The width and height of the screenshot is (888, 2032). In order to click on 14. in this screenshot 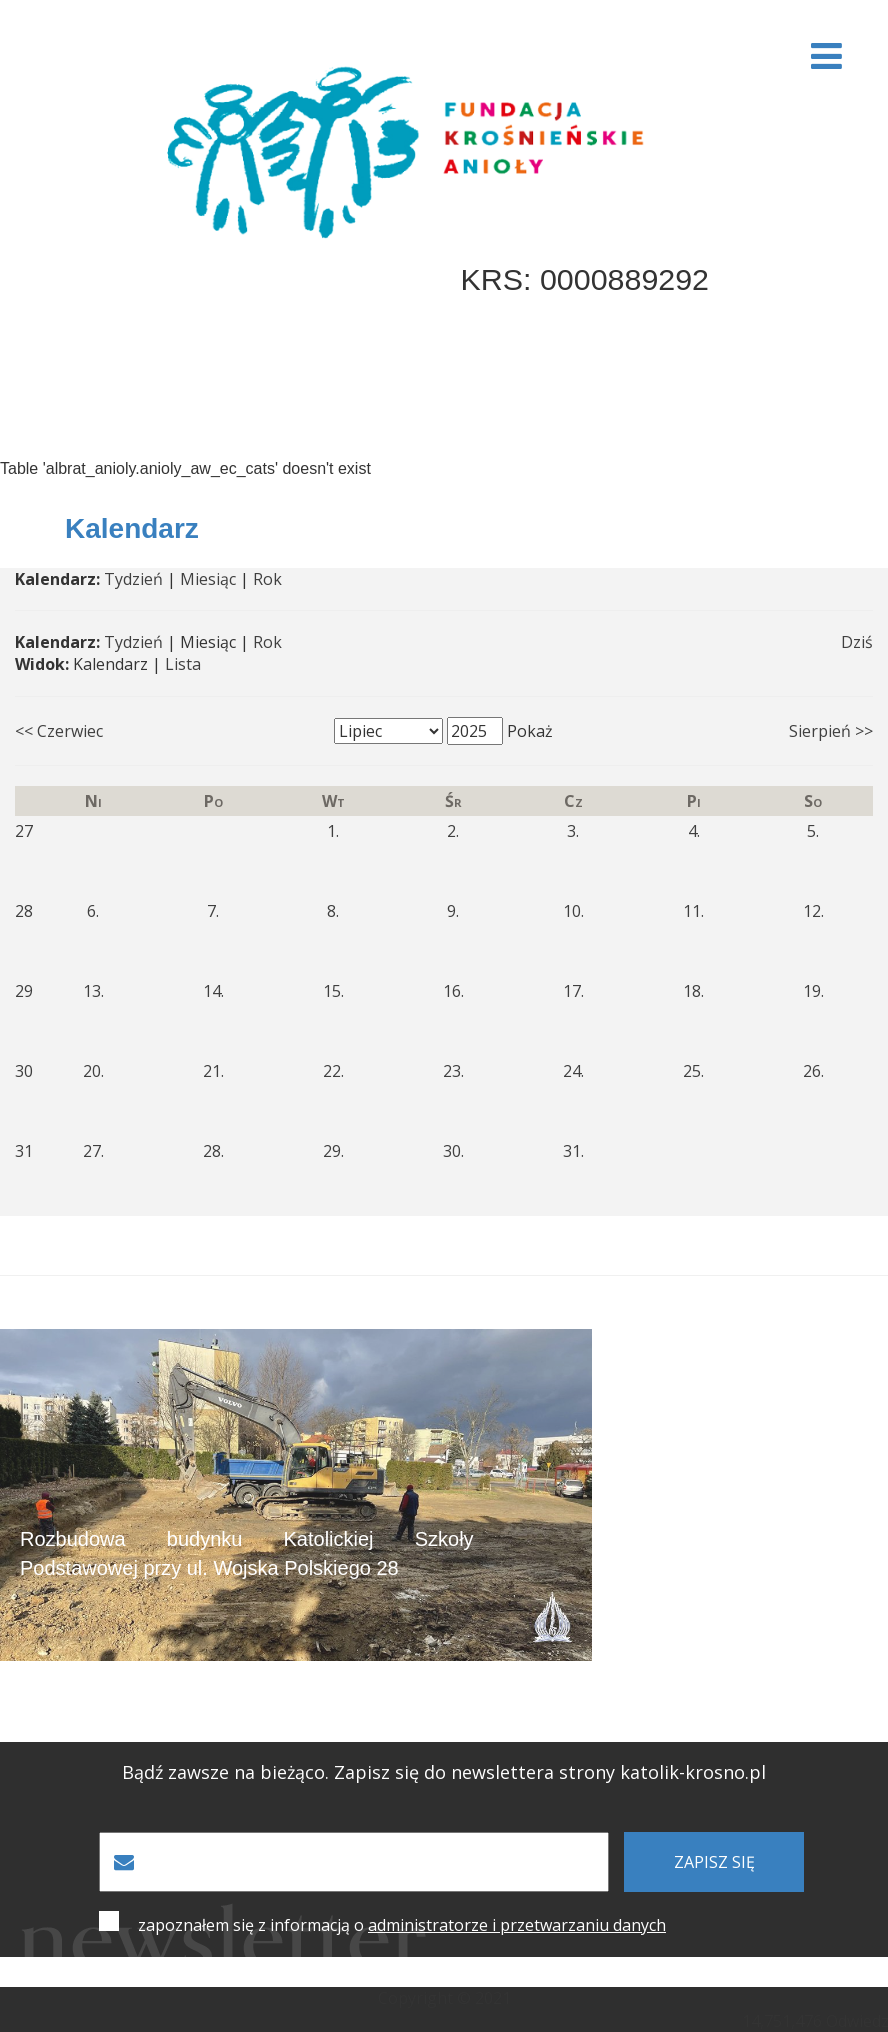, I will do `click(213, 991)`.